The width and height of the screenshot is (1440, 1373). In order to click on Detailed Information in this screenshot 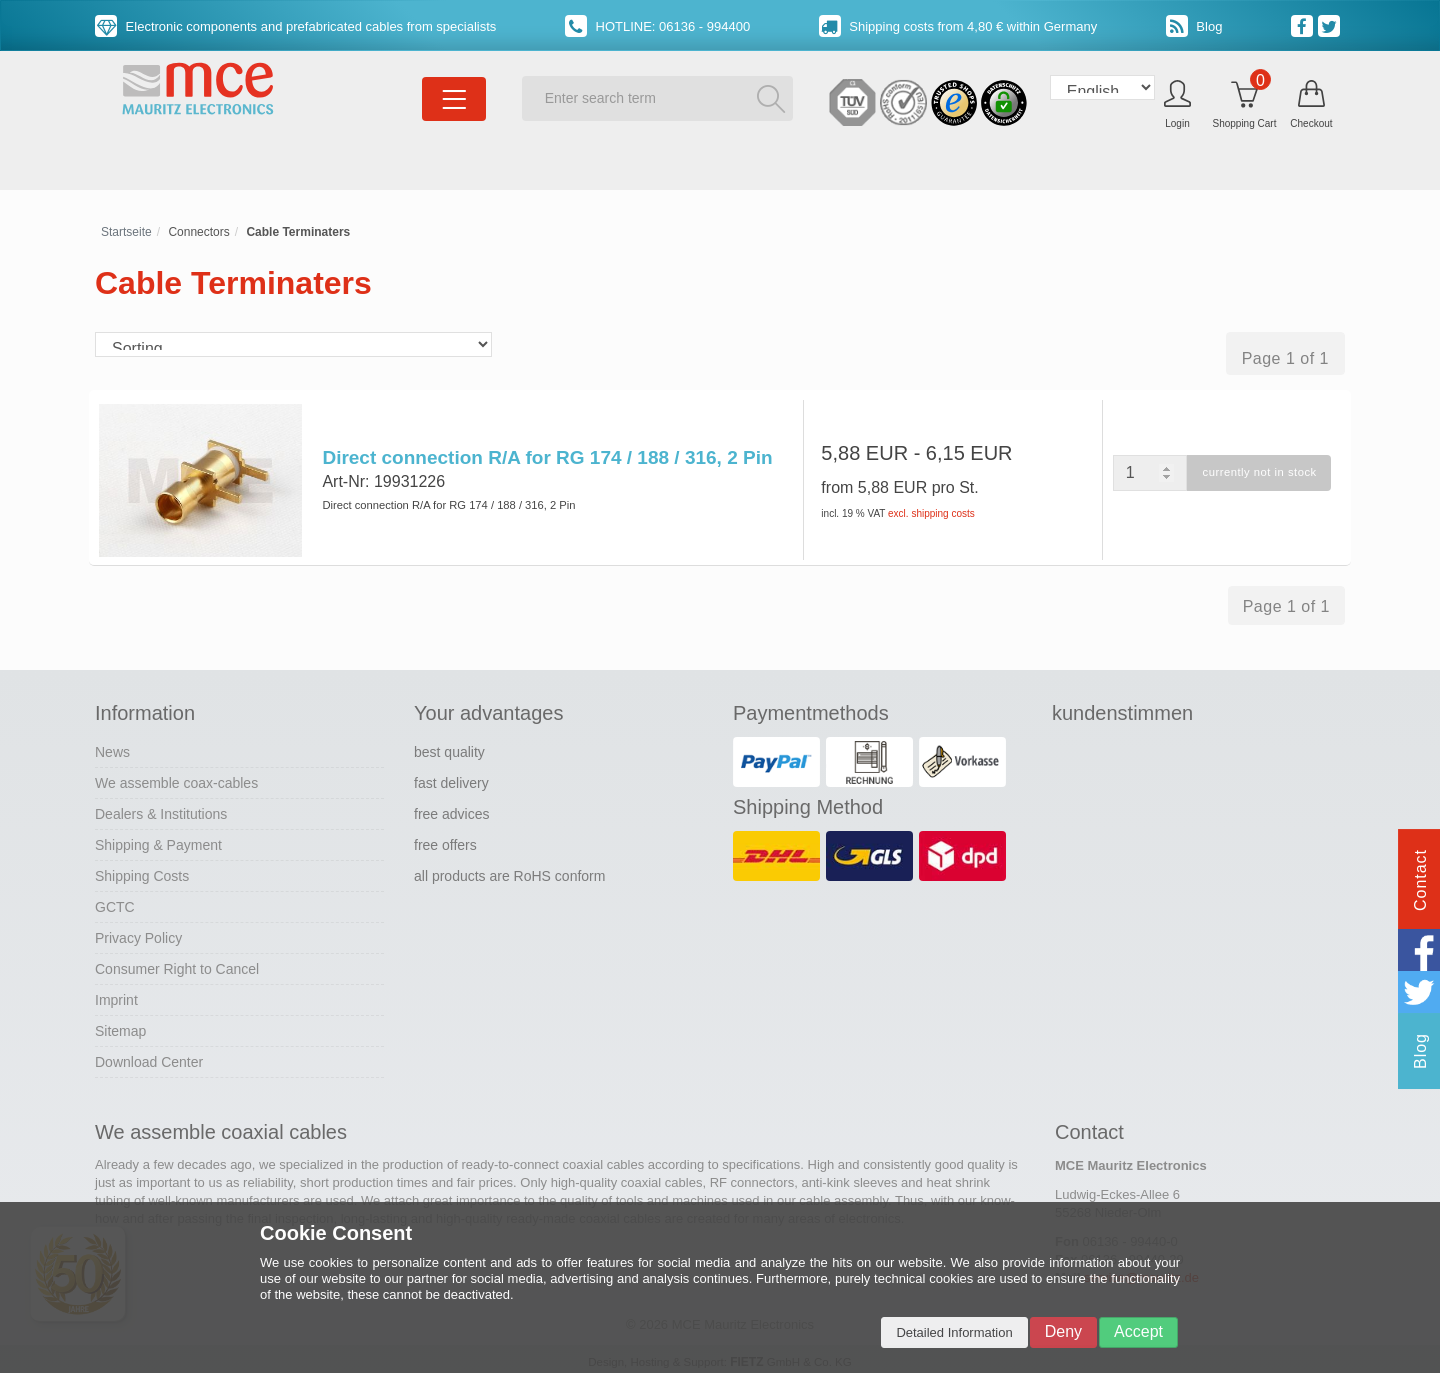, I will do `click(954, 1332)`.